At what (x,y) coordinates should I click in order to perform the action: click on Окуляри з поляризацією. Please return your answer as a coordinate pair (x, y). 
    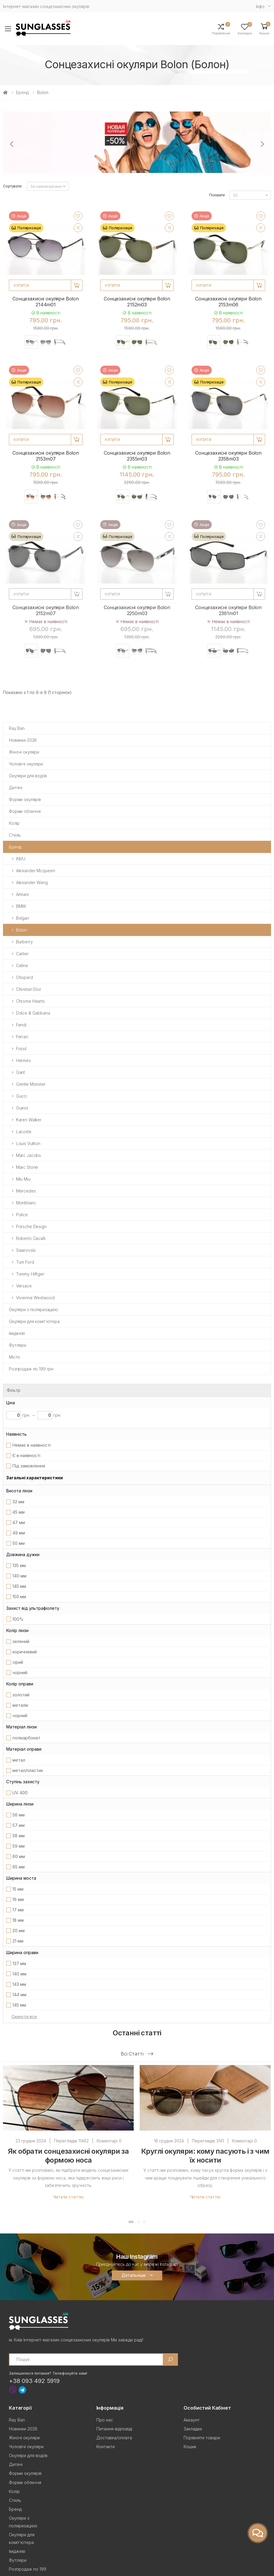
    Looking at the image, I should click on (33, 1309).